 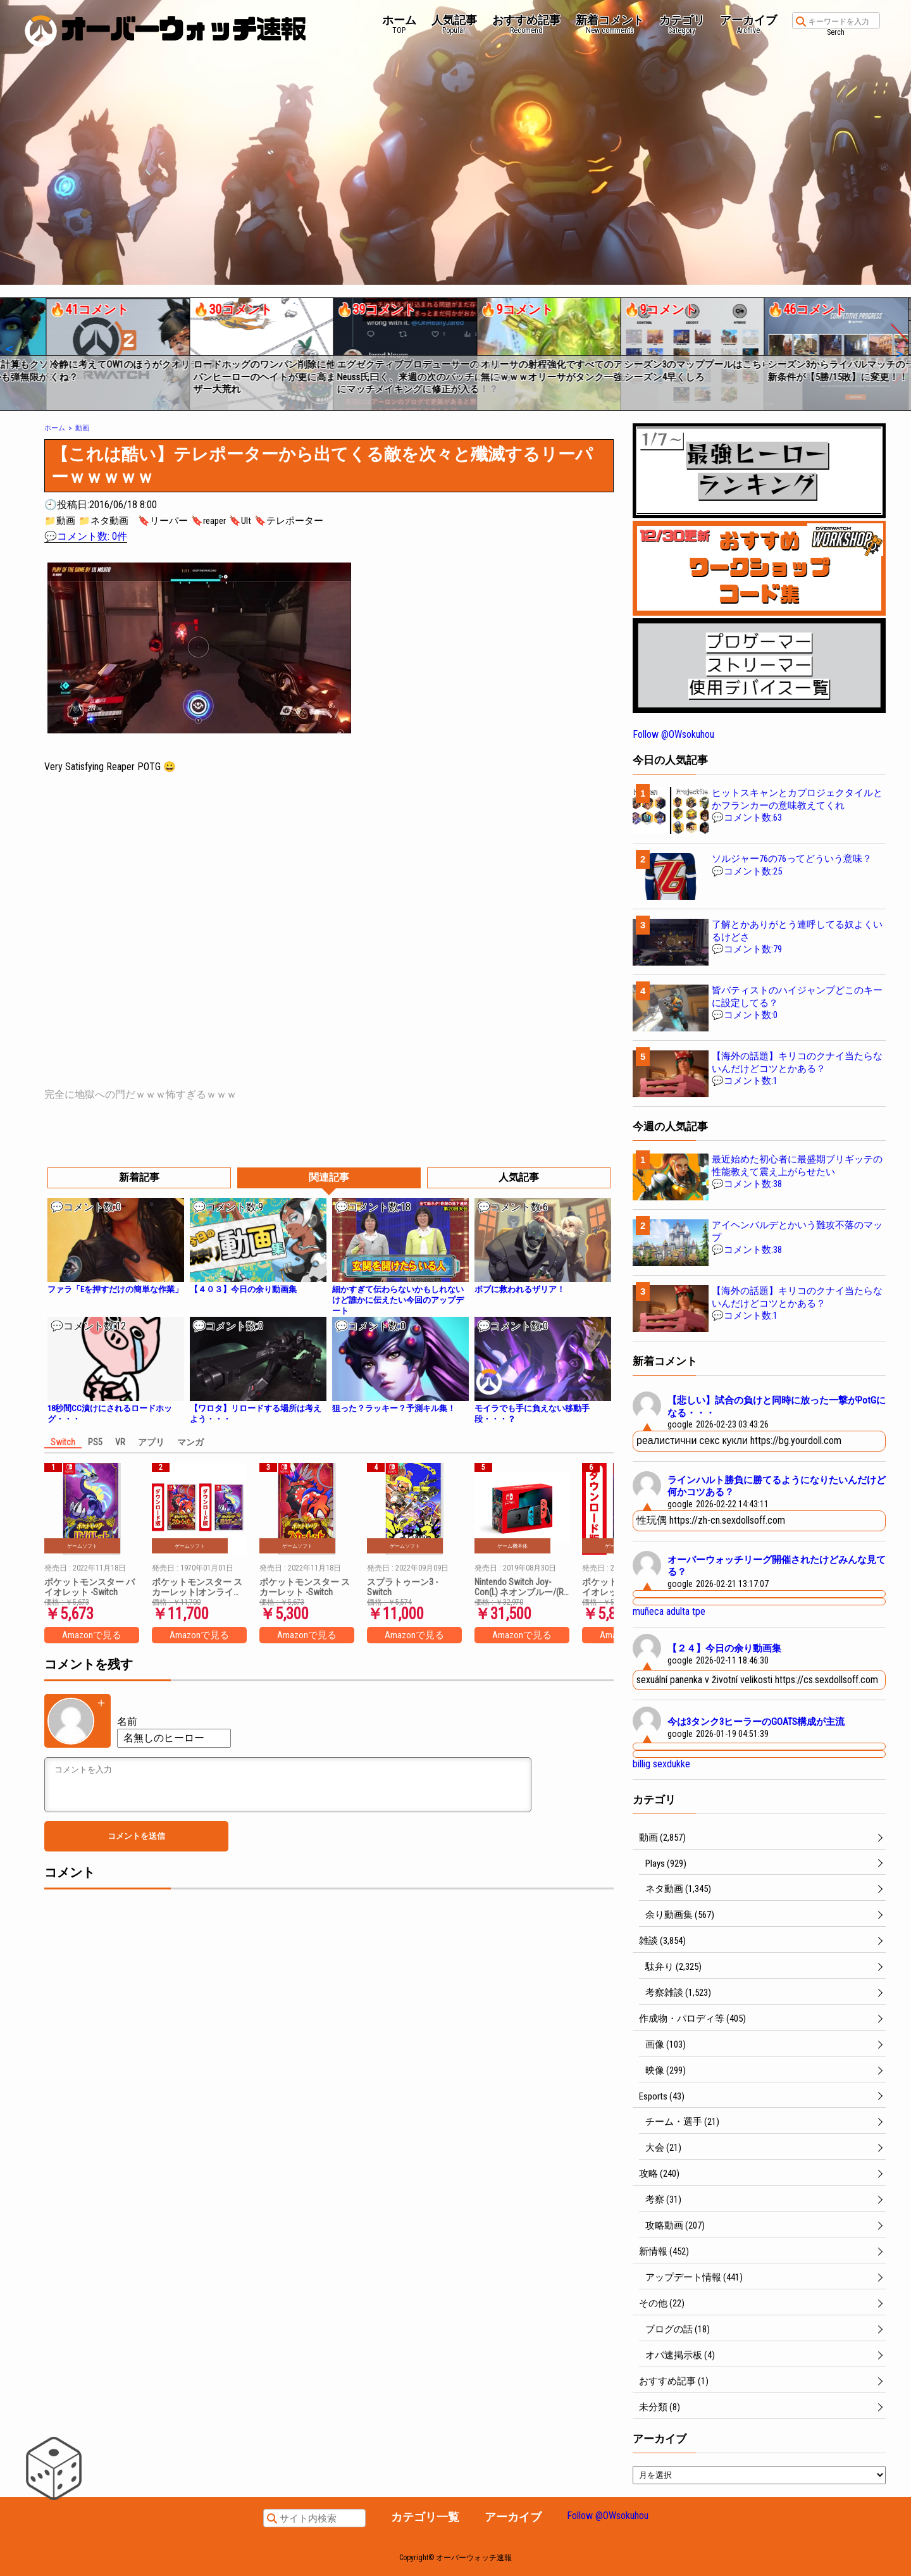 I want to click on 攻略動画 (207), so click(x=675, y=2225).